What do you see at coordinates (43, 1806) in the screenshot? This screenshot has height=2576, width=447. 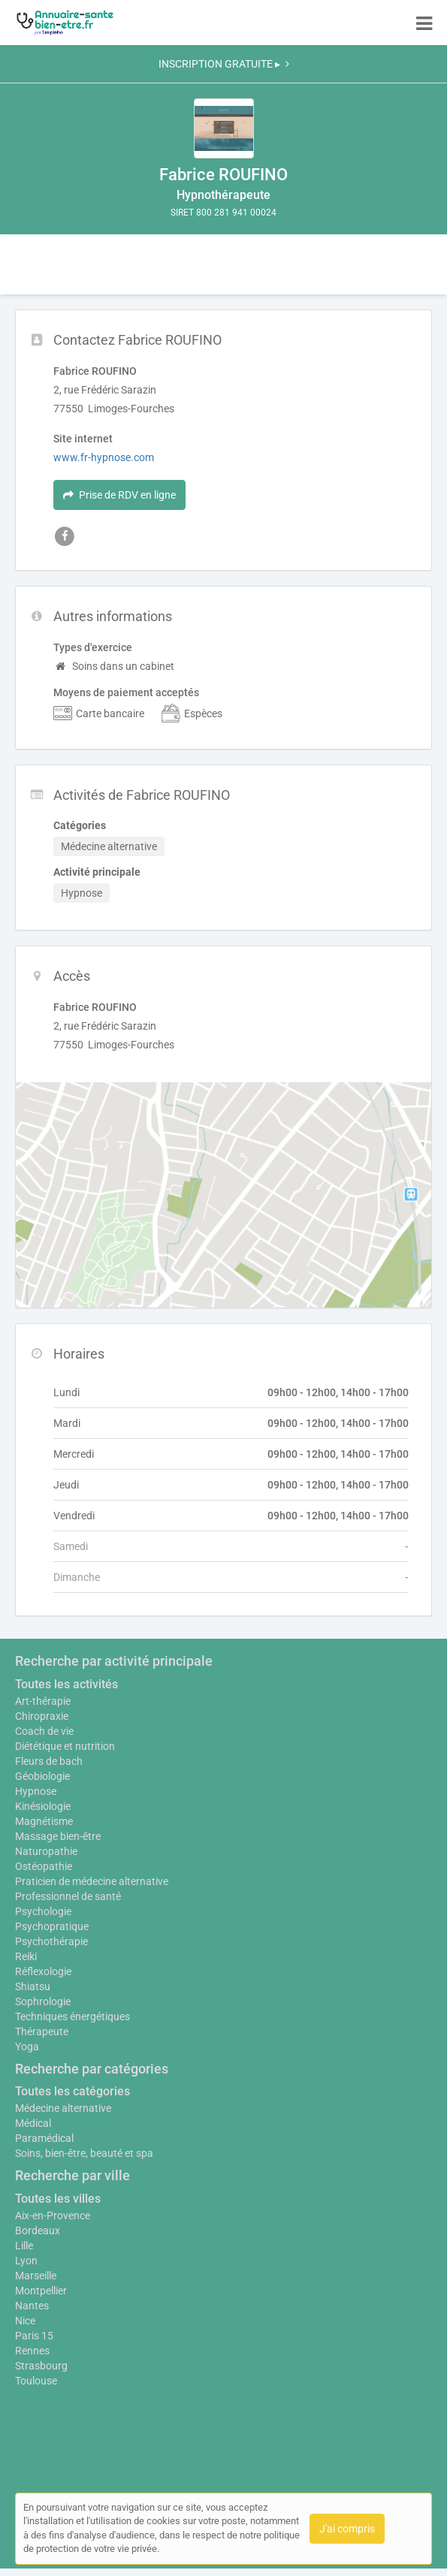 I see `Kinésiologie` at bounding box center [43, 1806].